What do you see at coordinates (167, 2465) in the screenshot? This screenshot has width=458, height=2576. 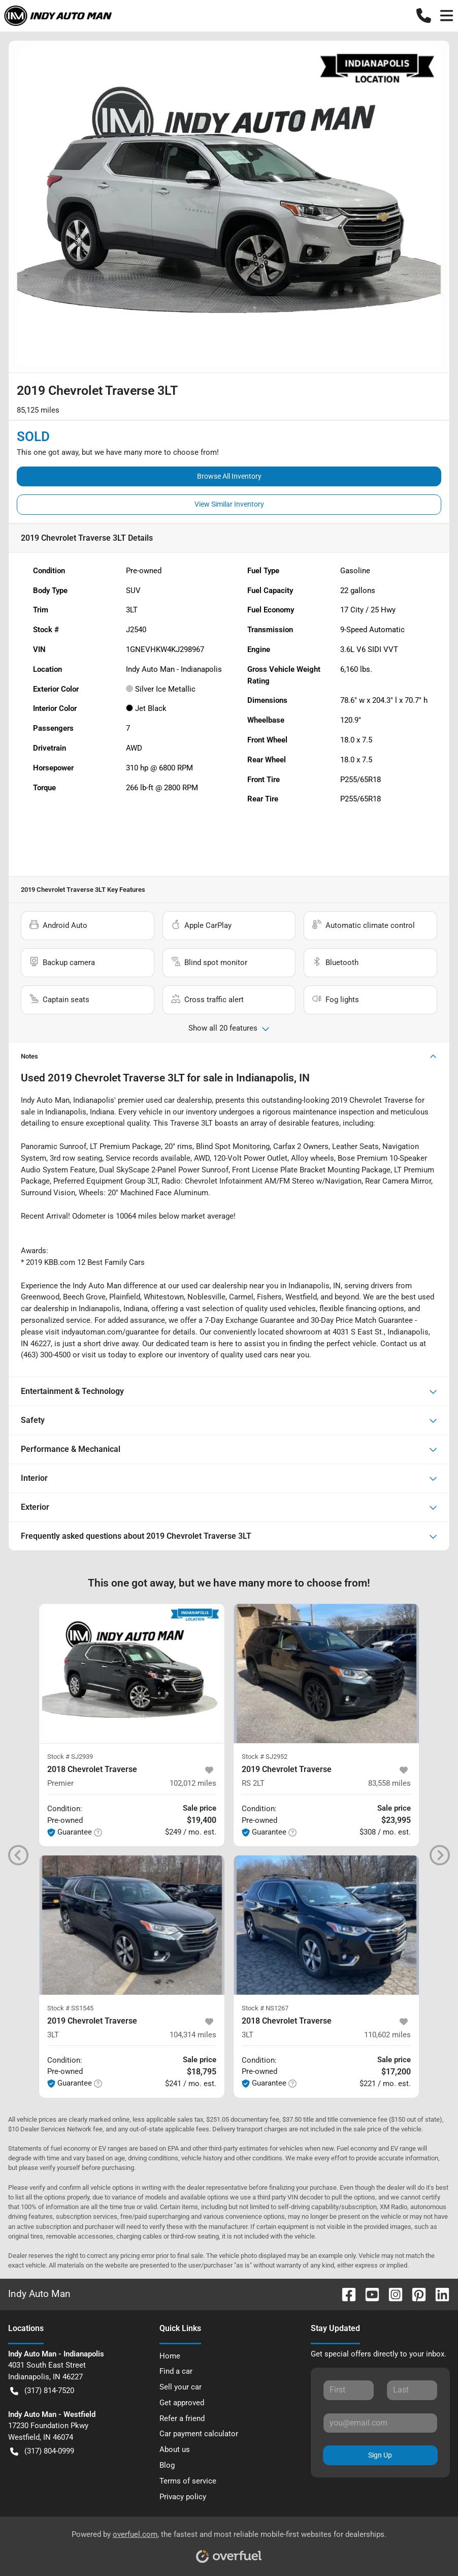 I see `Blog` at bounding box center [167, 2465].